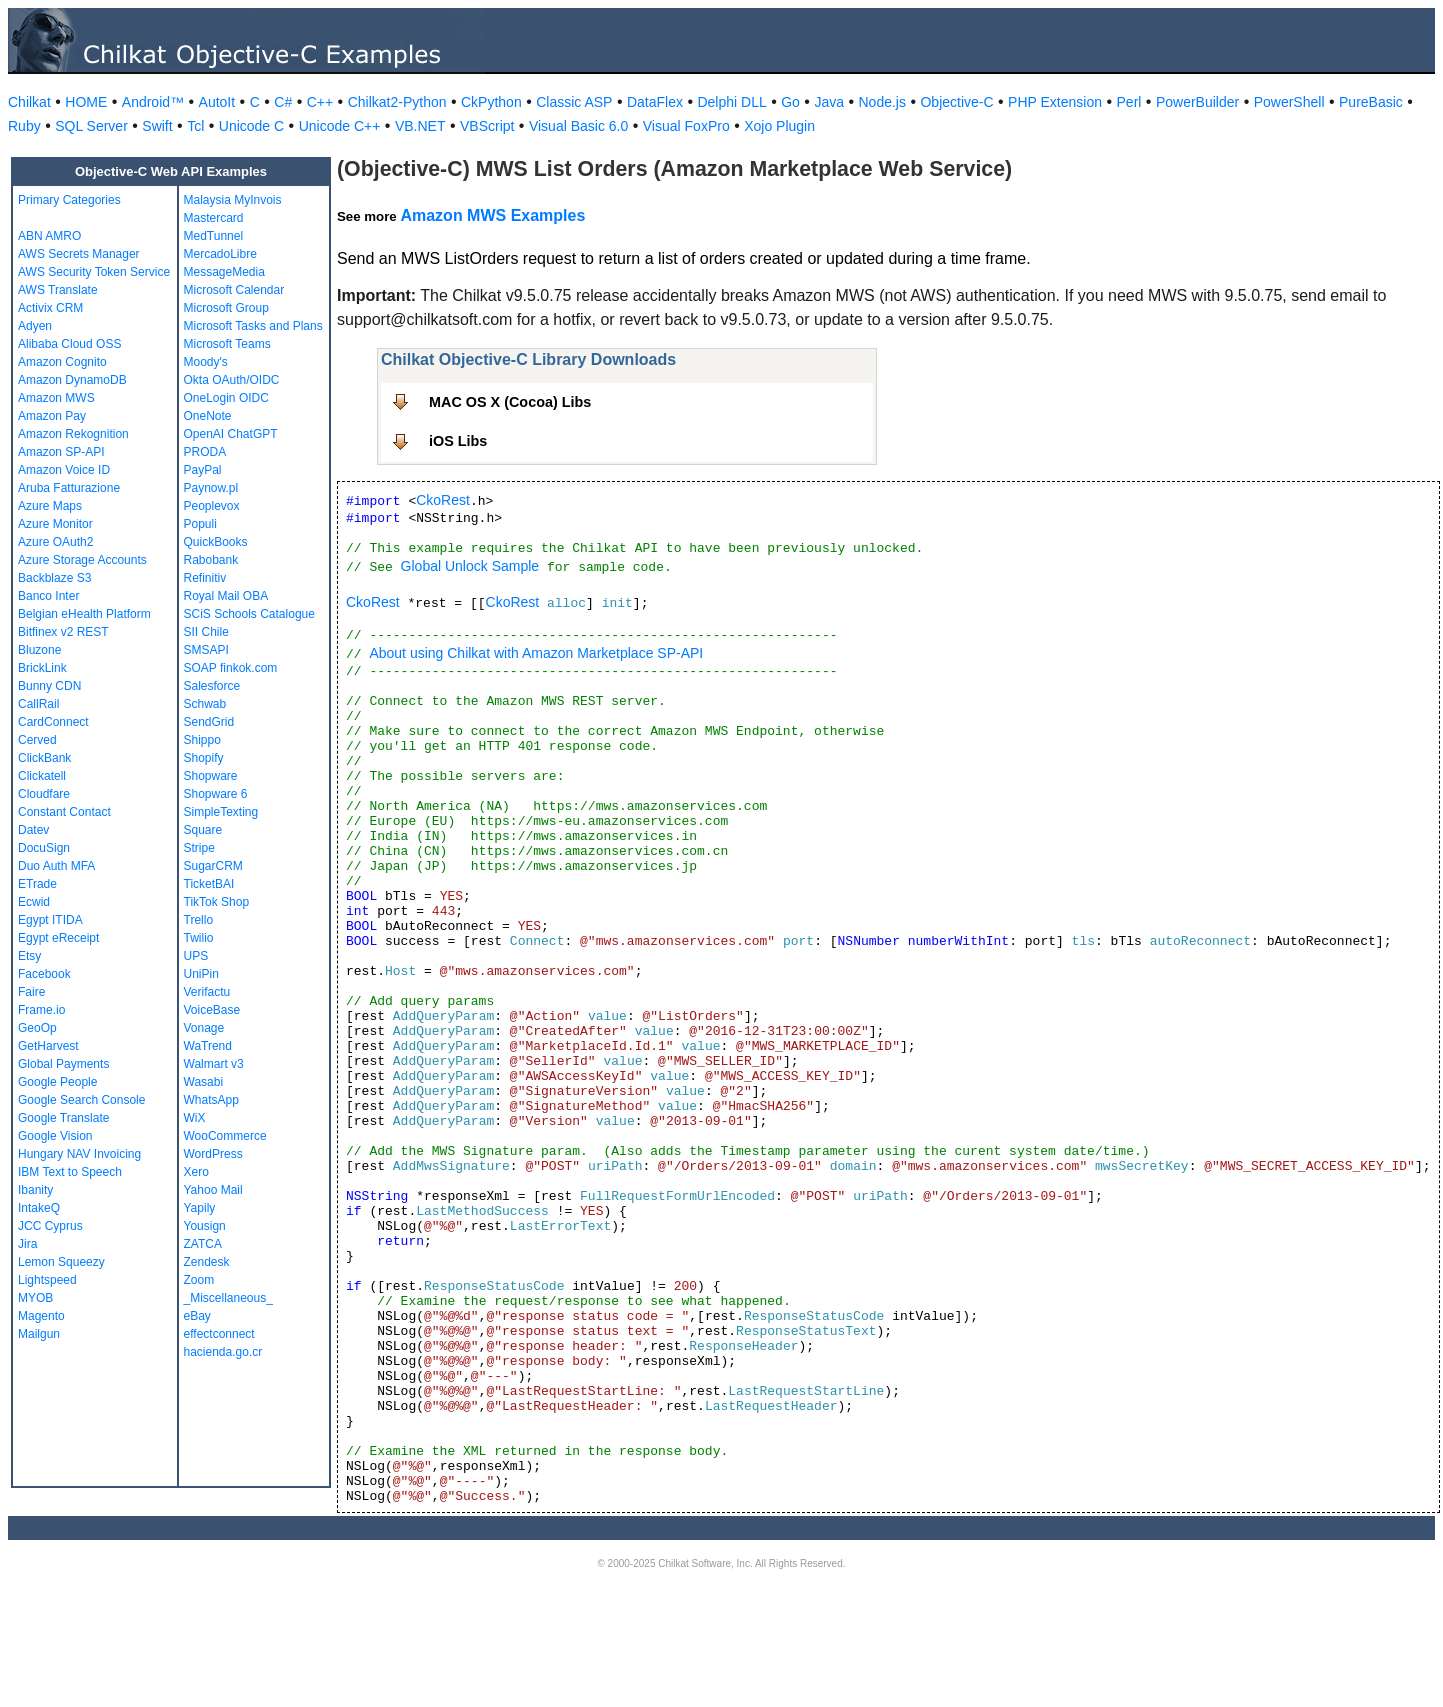 The image size is (1443, 1707). I want to click on Verifactu, so click(207, 992).